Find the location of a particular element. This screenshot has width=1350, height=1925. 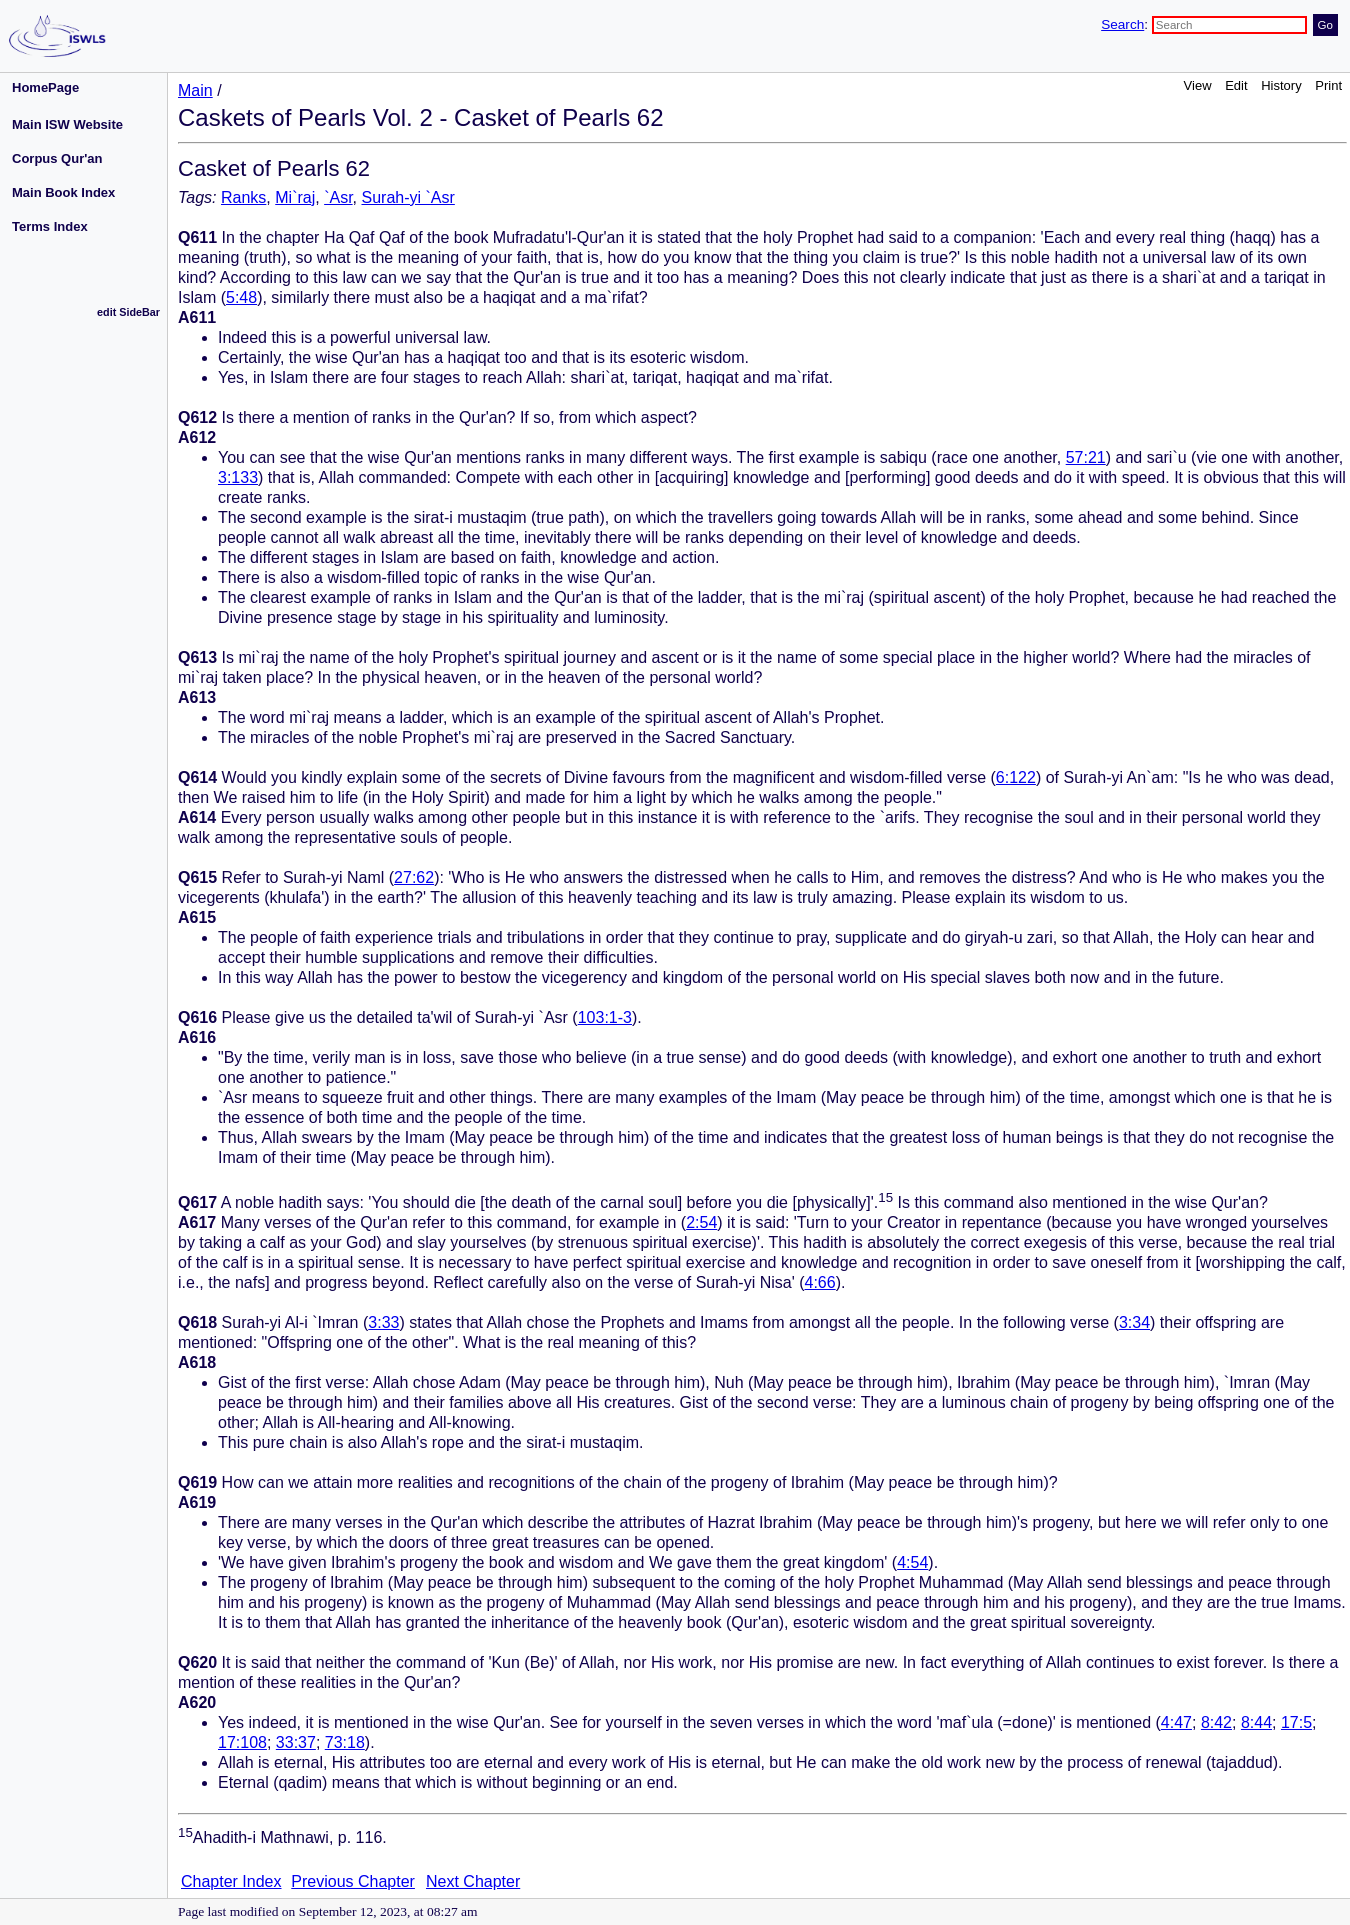

6:122 is located at coordinates (1016, 777).